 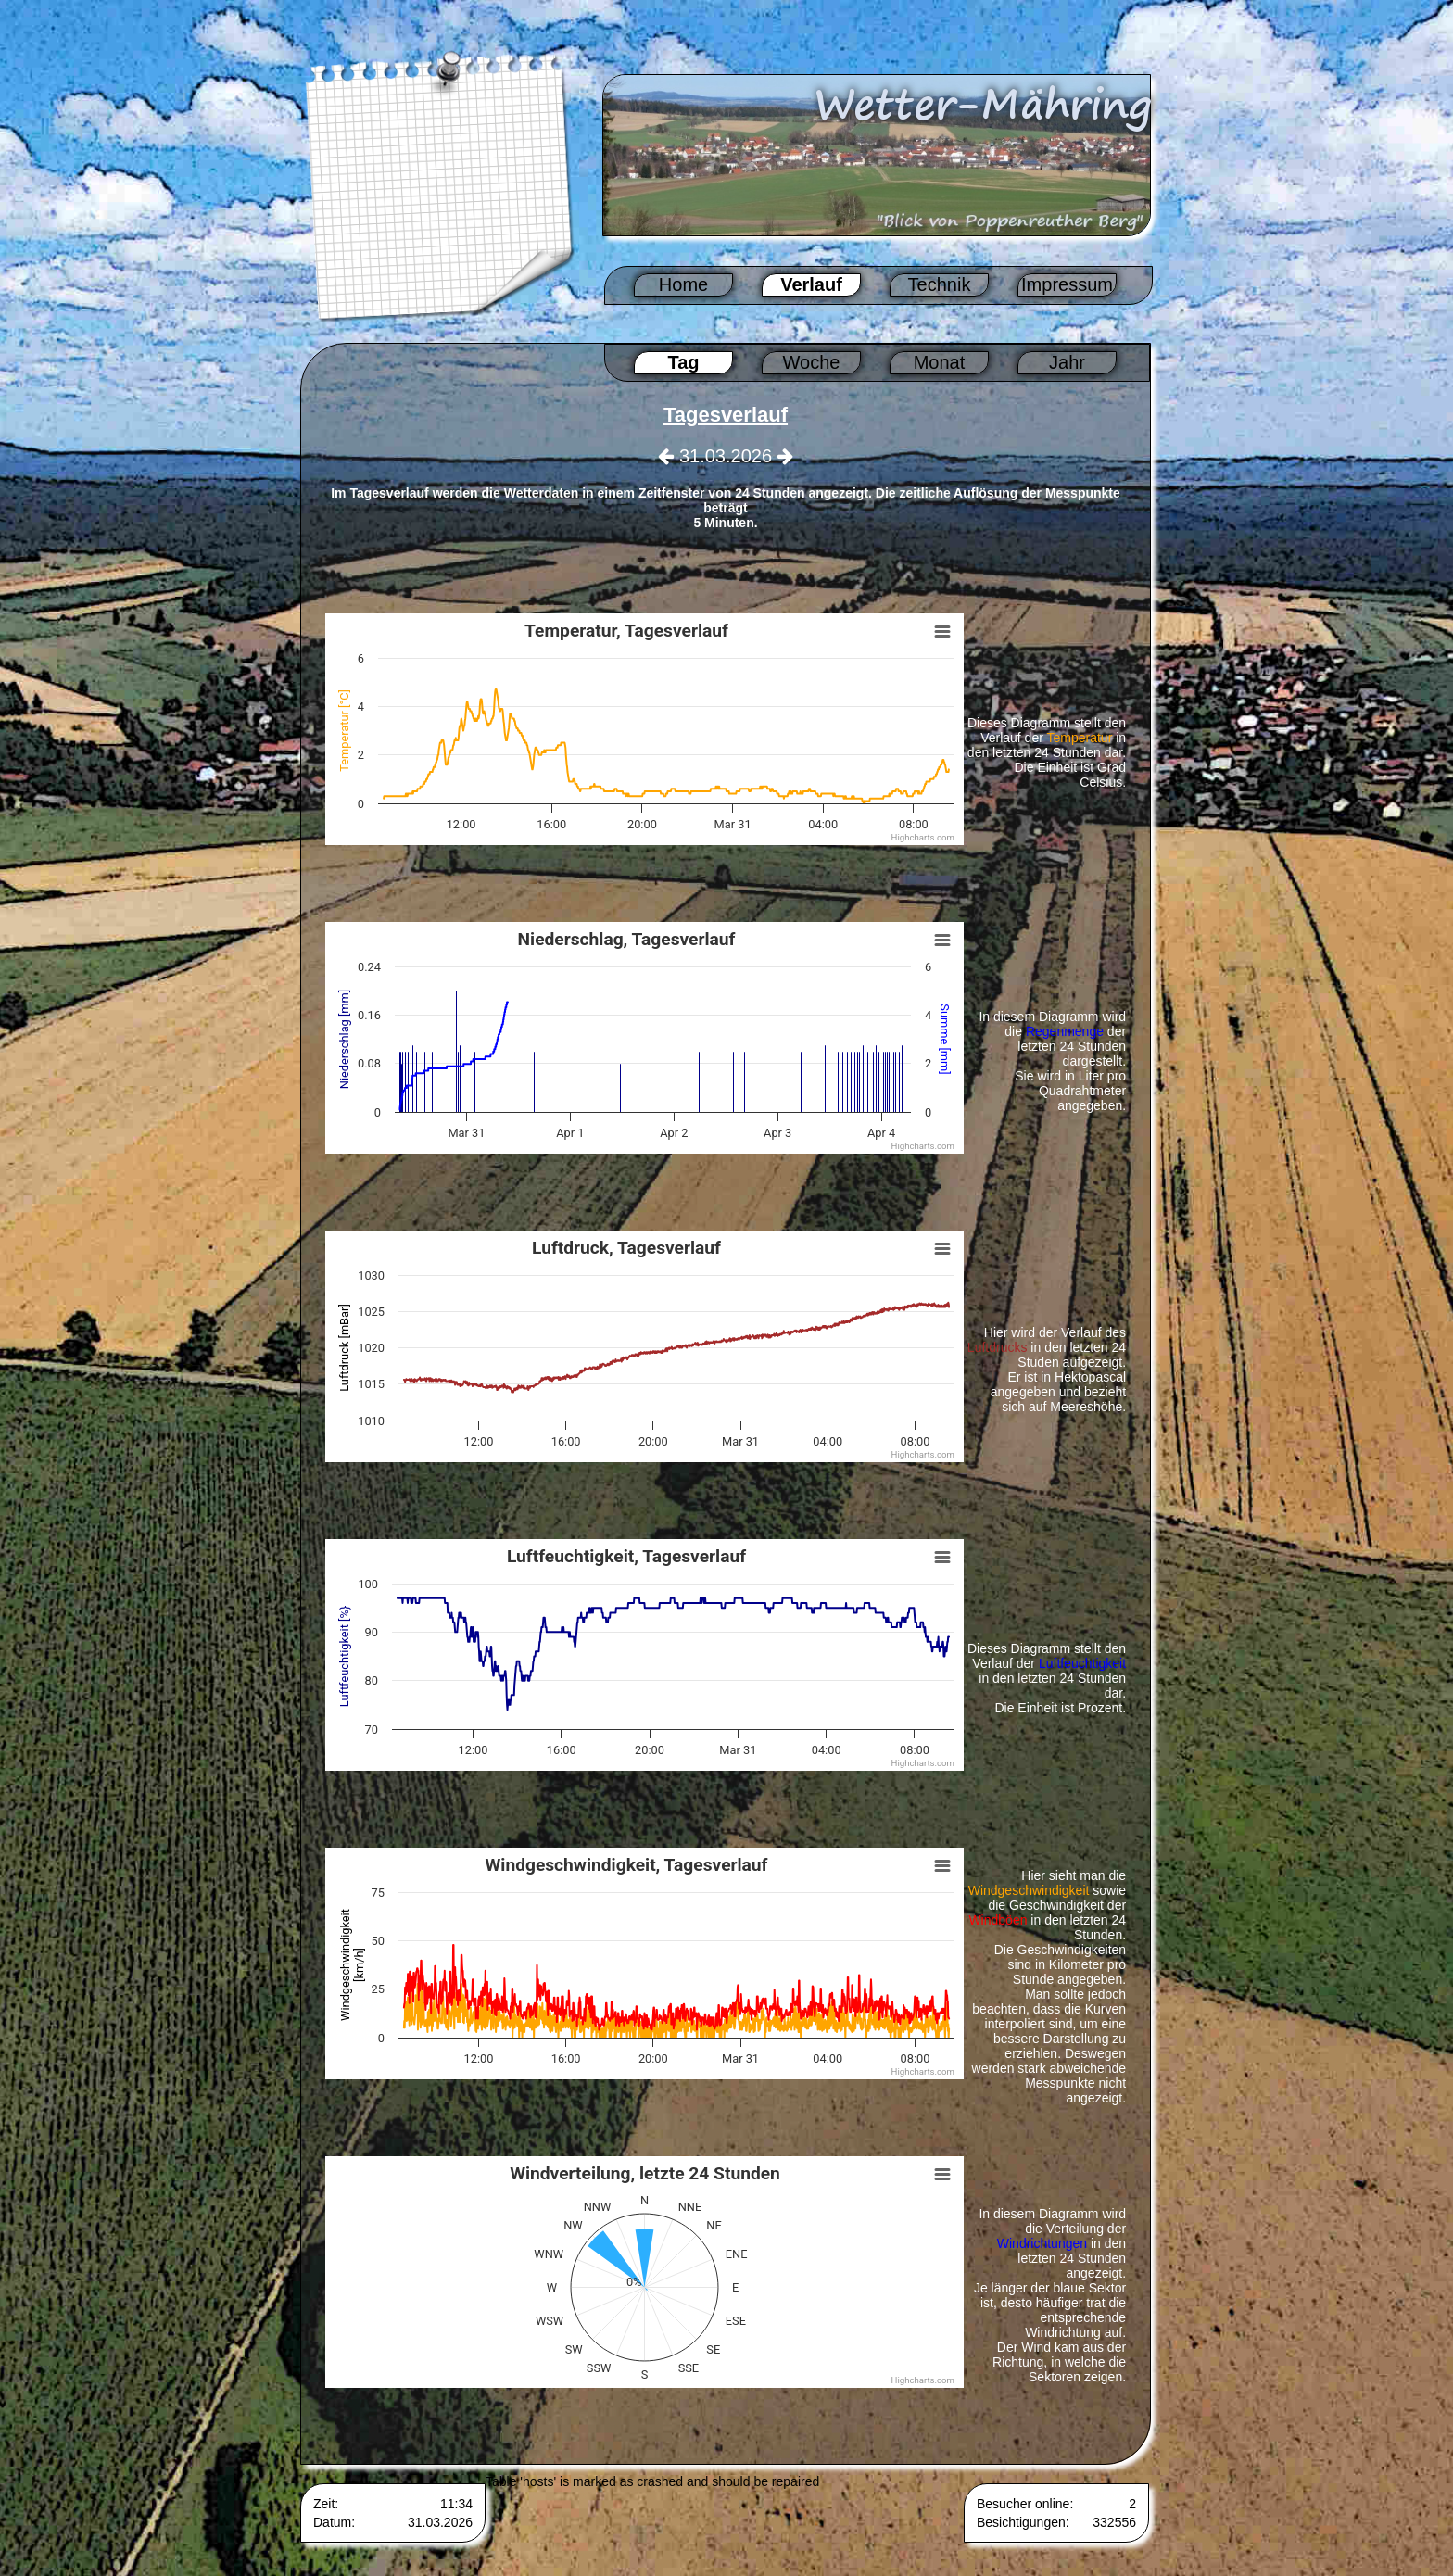 I want to click on Verlauf, so click(x=811, y=284).